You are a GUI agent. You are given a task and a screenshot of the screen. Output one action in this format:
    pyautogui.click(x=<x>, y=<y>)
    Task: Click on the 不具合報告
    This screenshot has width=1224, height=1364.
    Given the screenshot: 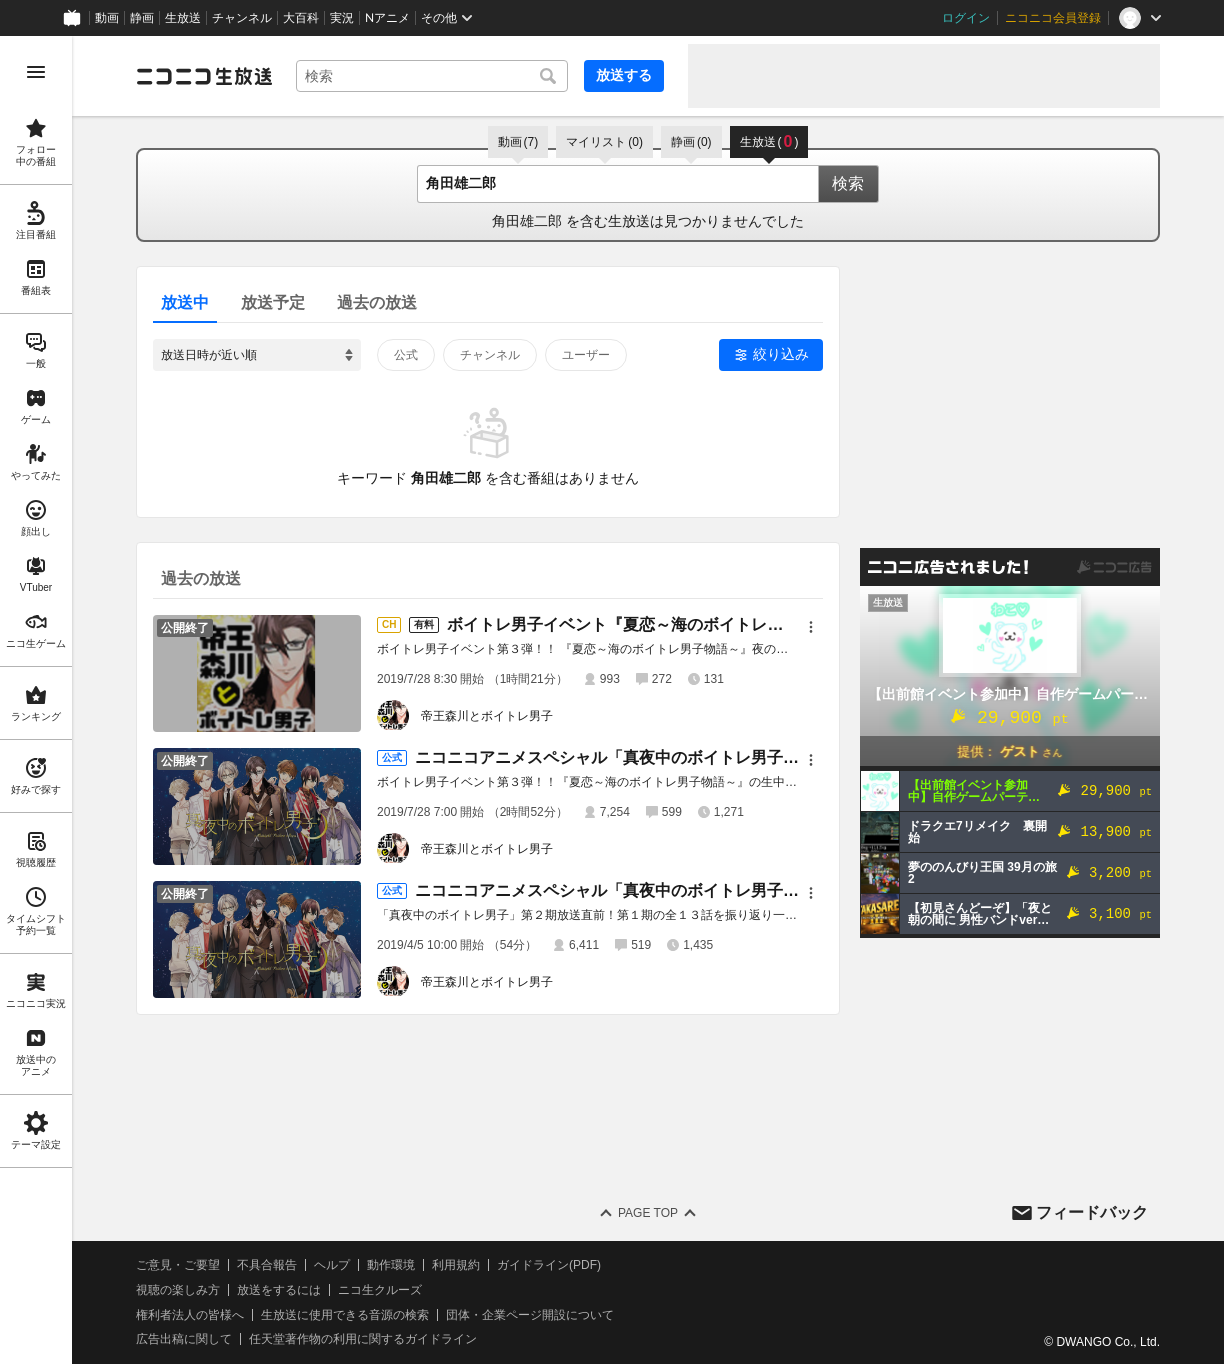 What is the action you would take?
    pyautogui.click(x=267, y=1265)
    